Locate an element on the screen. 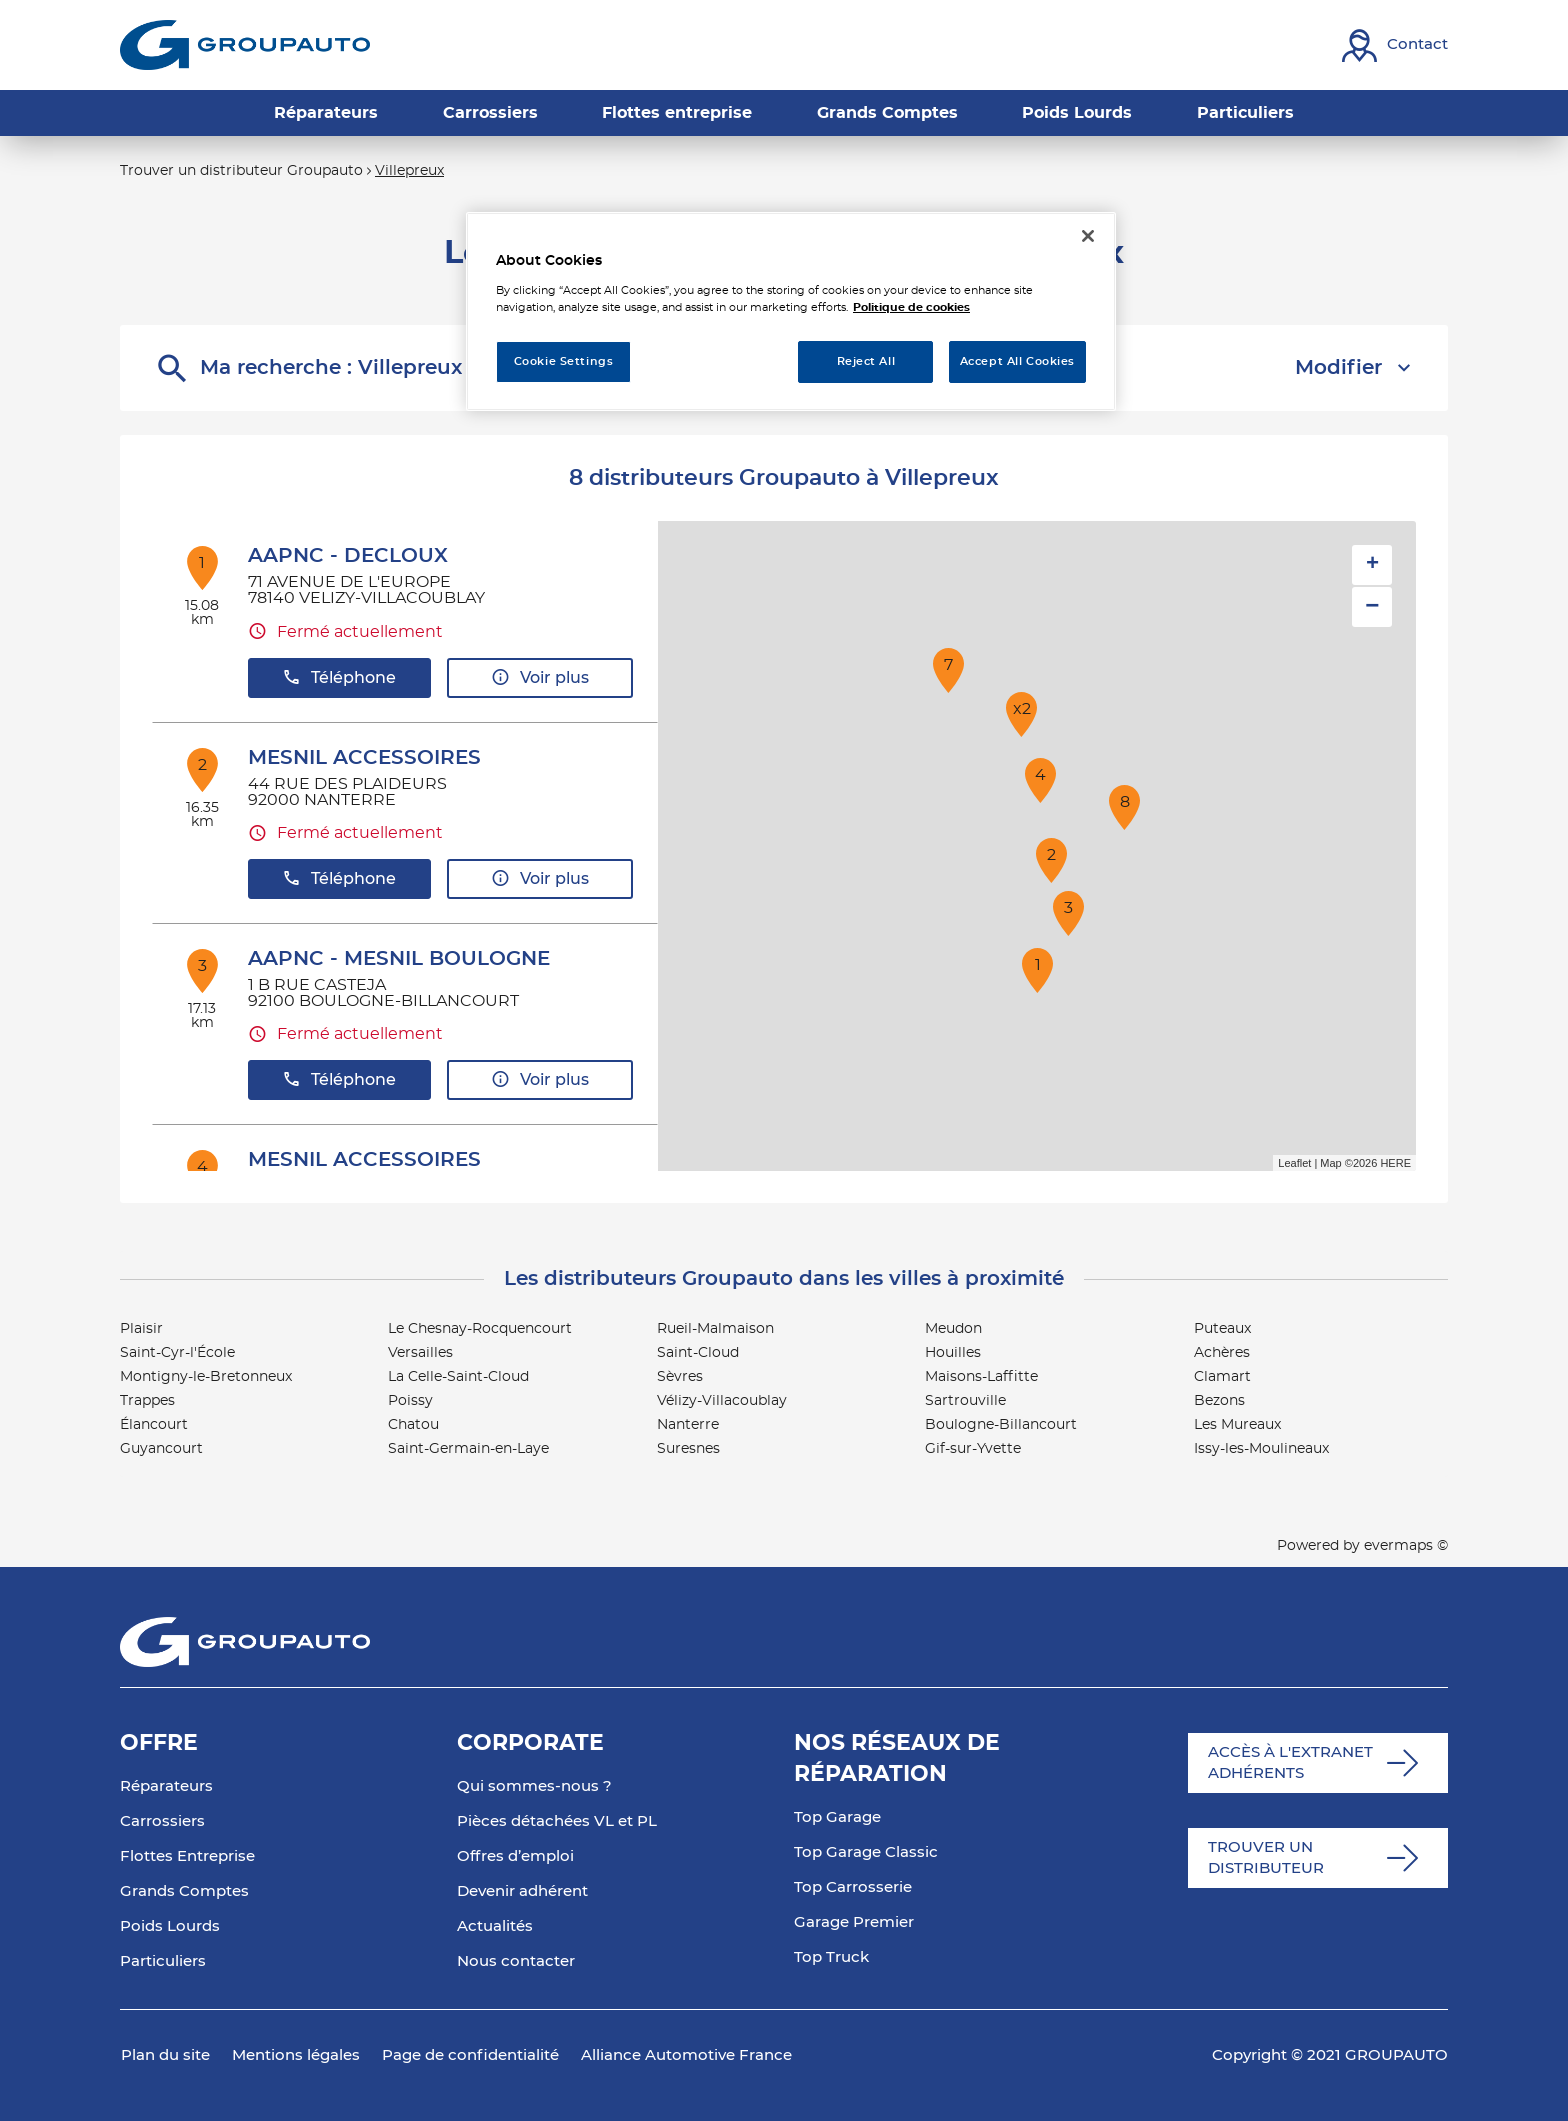  Reject All is located at coordinates (866, 361).